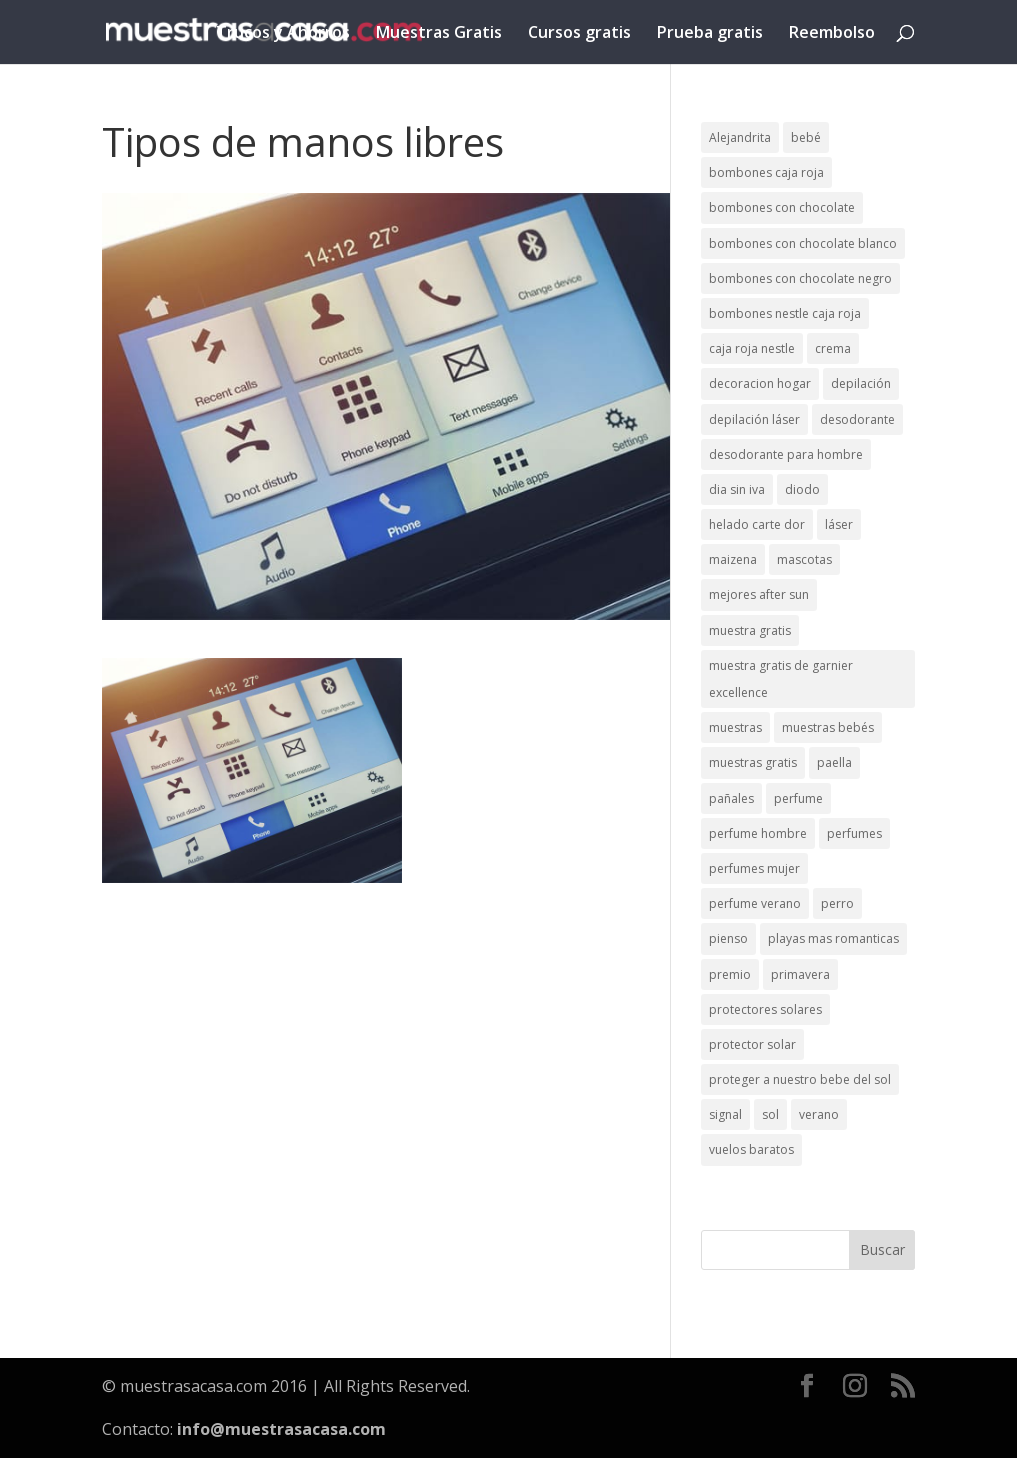 The image size is (1017, 1458). I want to click on protector solar [protector solar (6 elementos)], so click(752, 1044).